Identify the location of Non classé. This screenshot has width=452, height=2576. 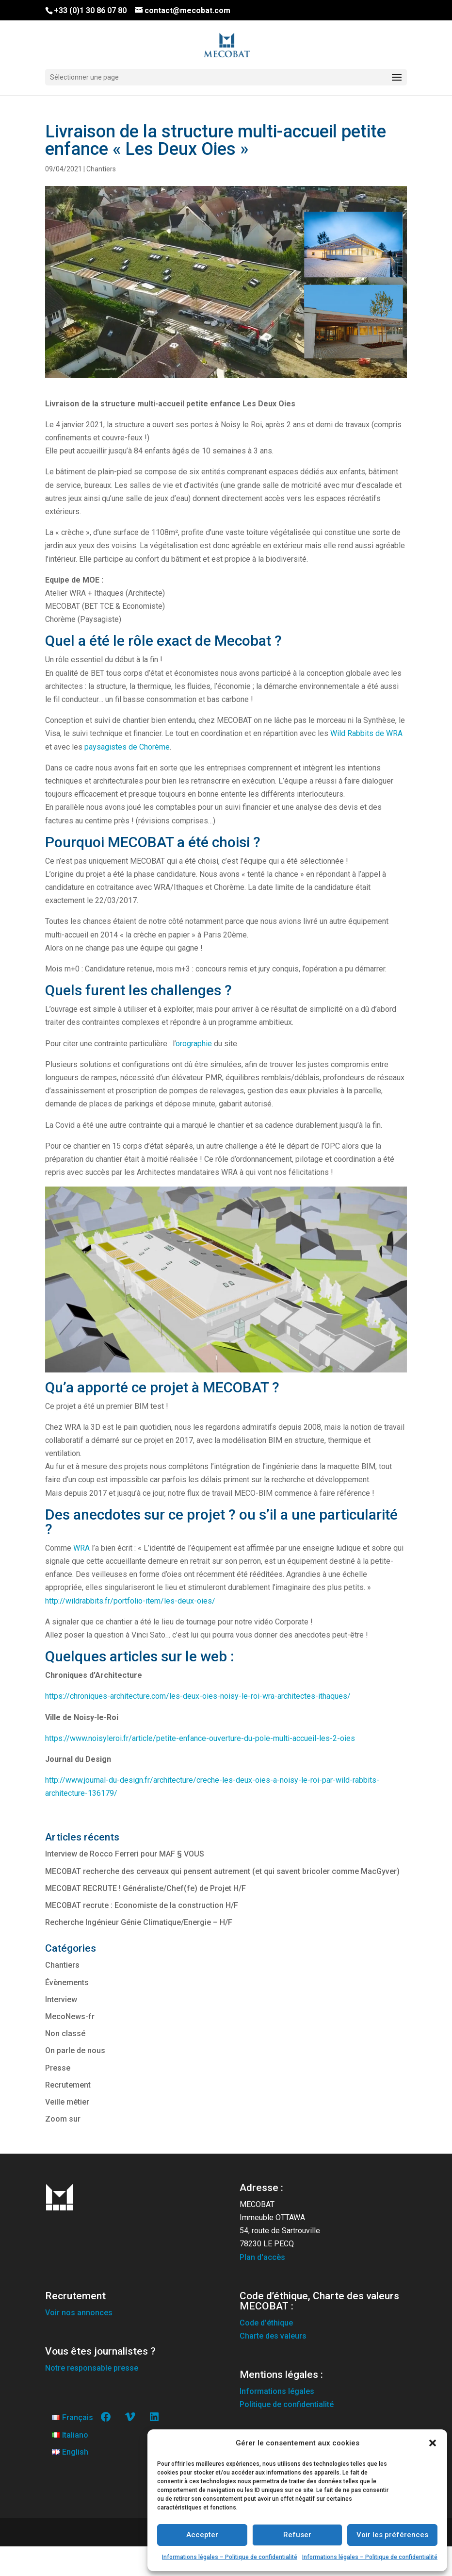
(65, 2033).